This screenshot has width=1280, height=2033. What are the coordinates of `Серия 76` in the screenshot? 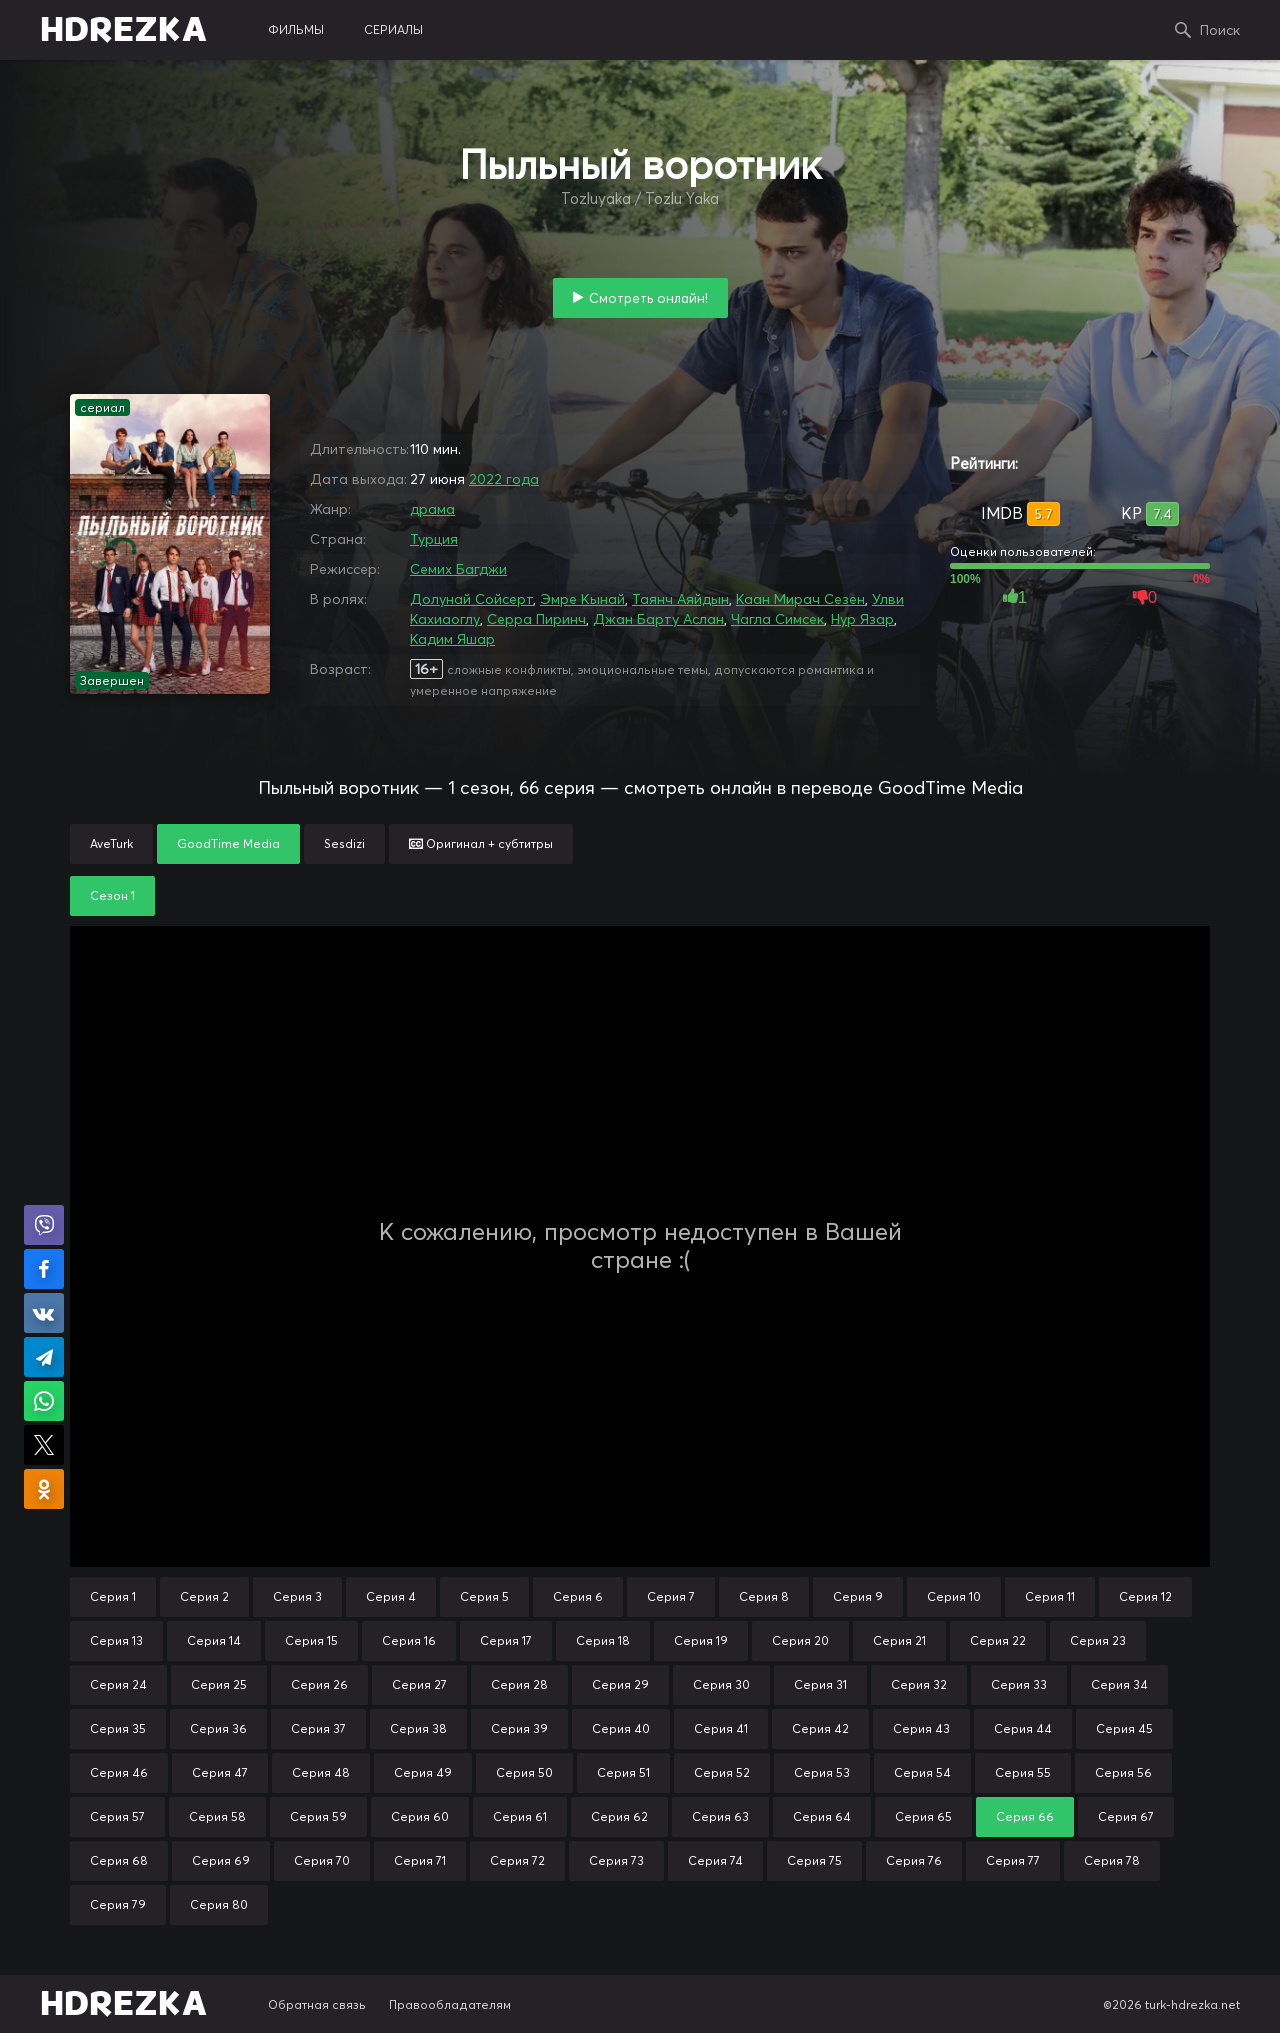 It's located at (914, 1860).